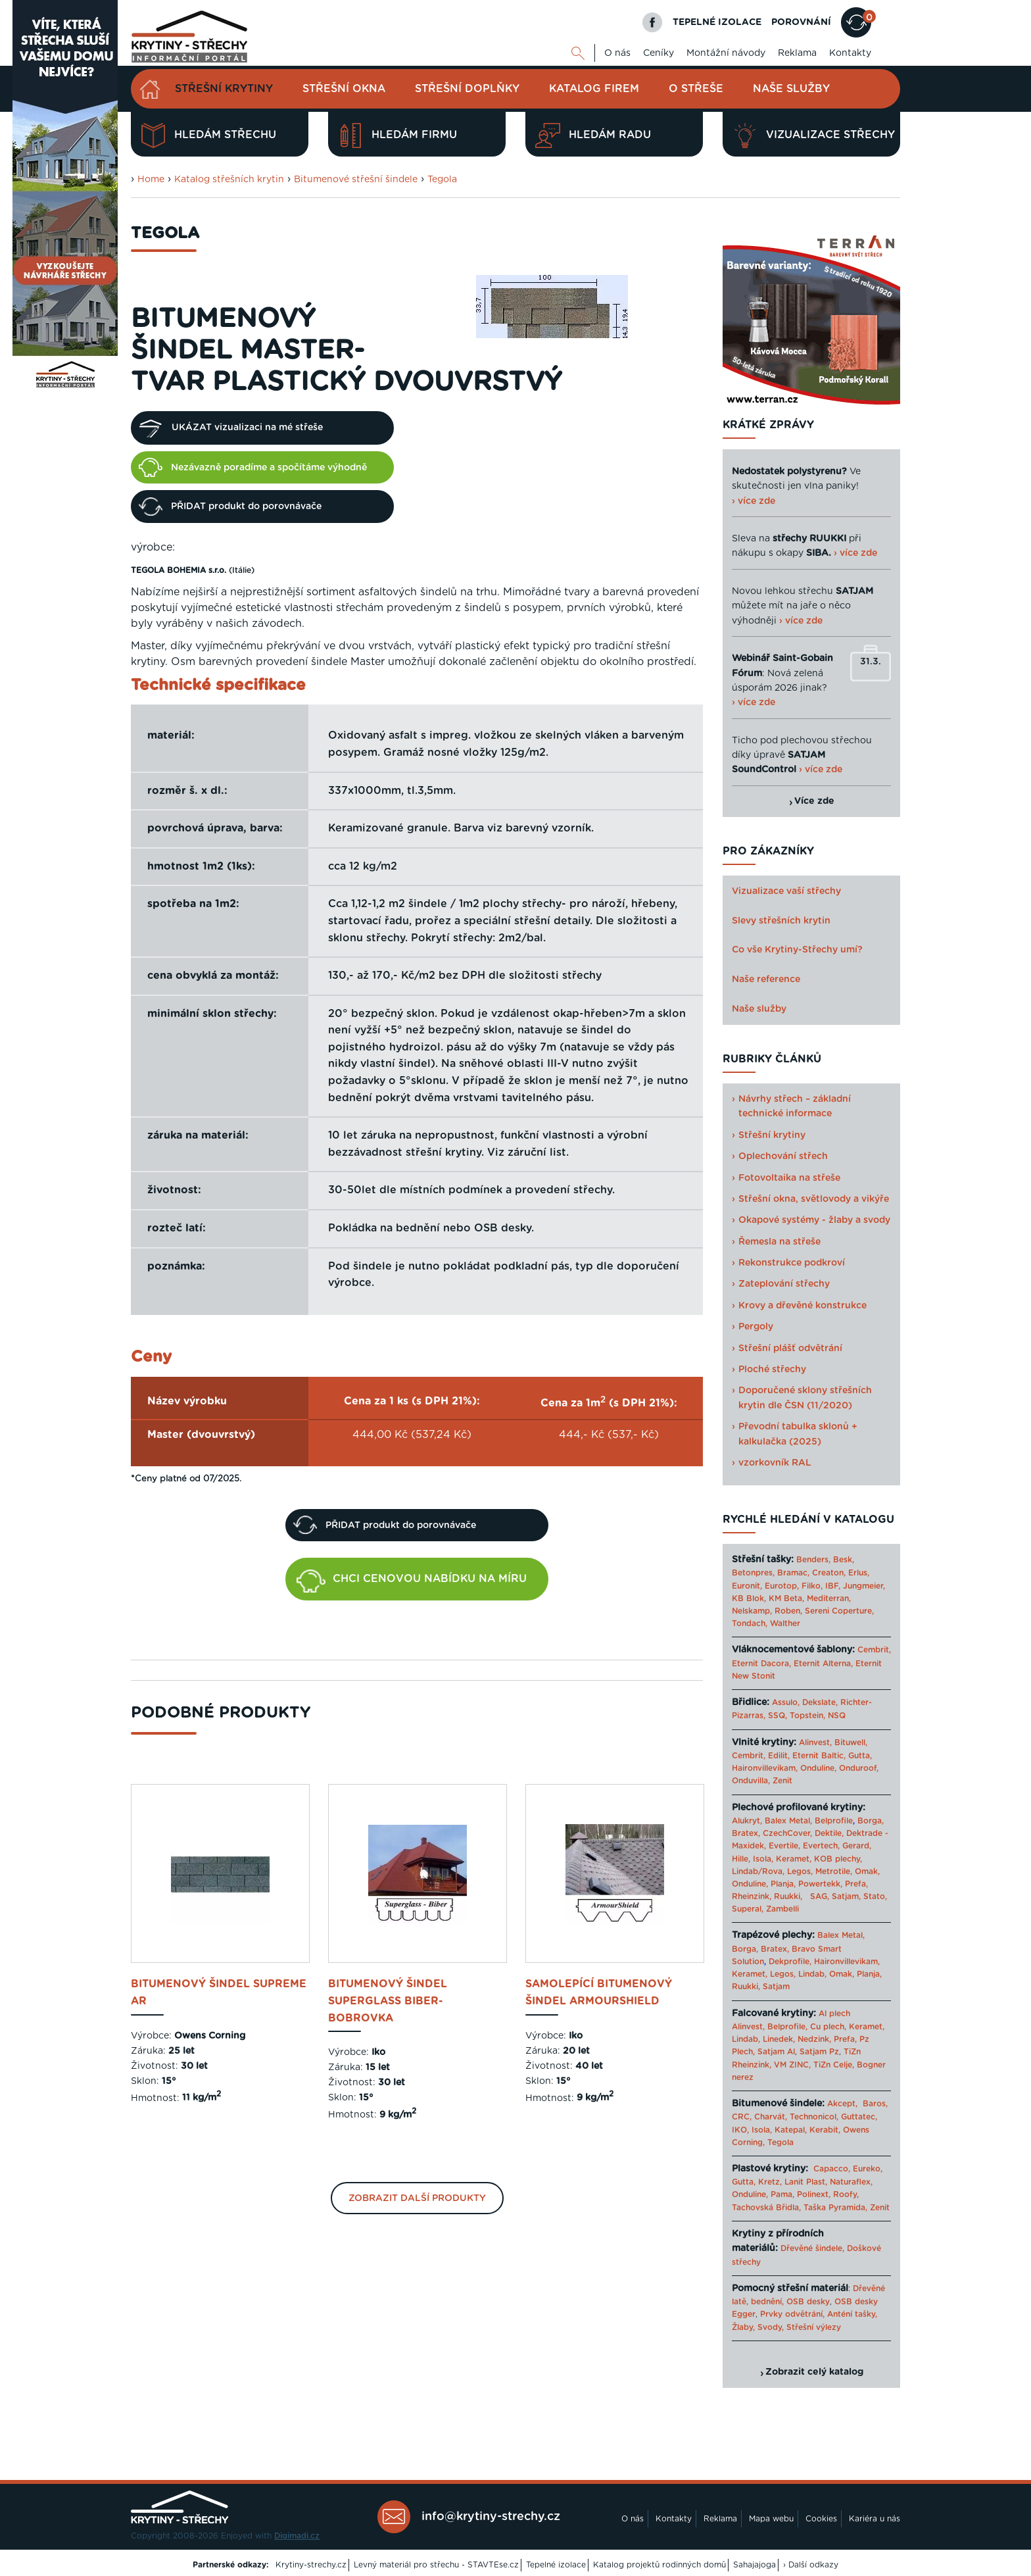 This screenshot has height=2576, width=1031. What do you see at coordinates (805, 2182) in the screenshot?
I see `Lanit Plast,` at bounding box center [805, 2182].